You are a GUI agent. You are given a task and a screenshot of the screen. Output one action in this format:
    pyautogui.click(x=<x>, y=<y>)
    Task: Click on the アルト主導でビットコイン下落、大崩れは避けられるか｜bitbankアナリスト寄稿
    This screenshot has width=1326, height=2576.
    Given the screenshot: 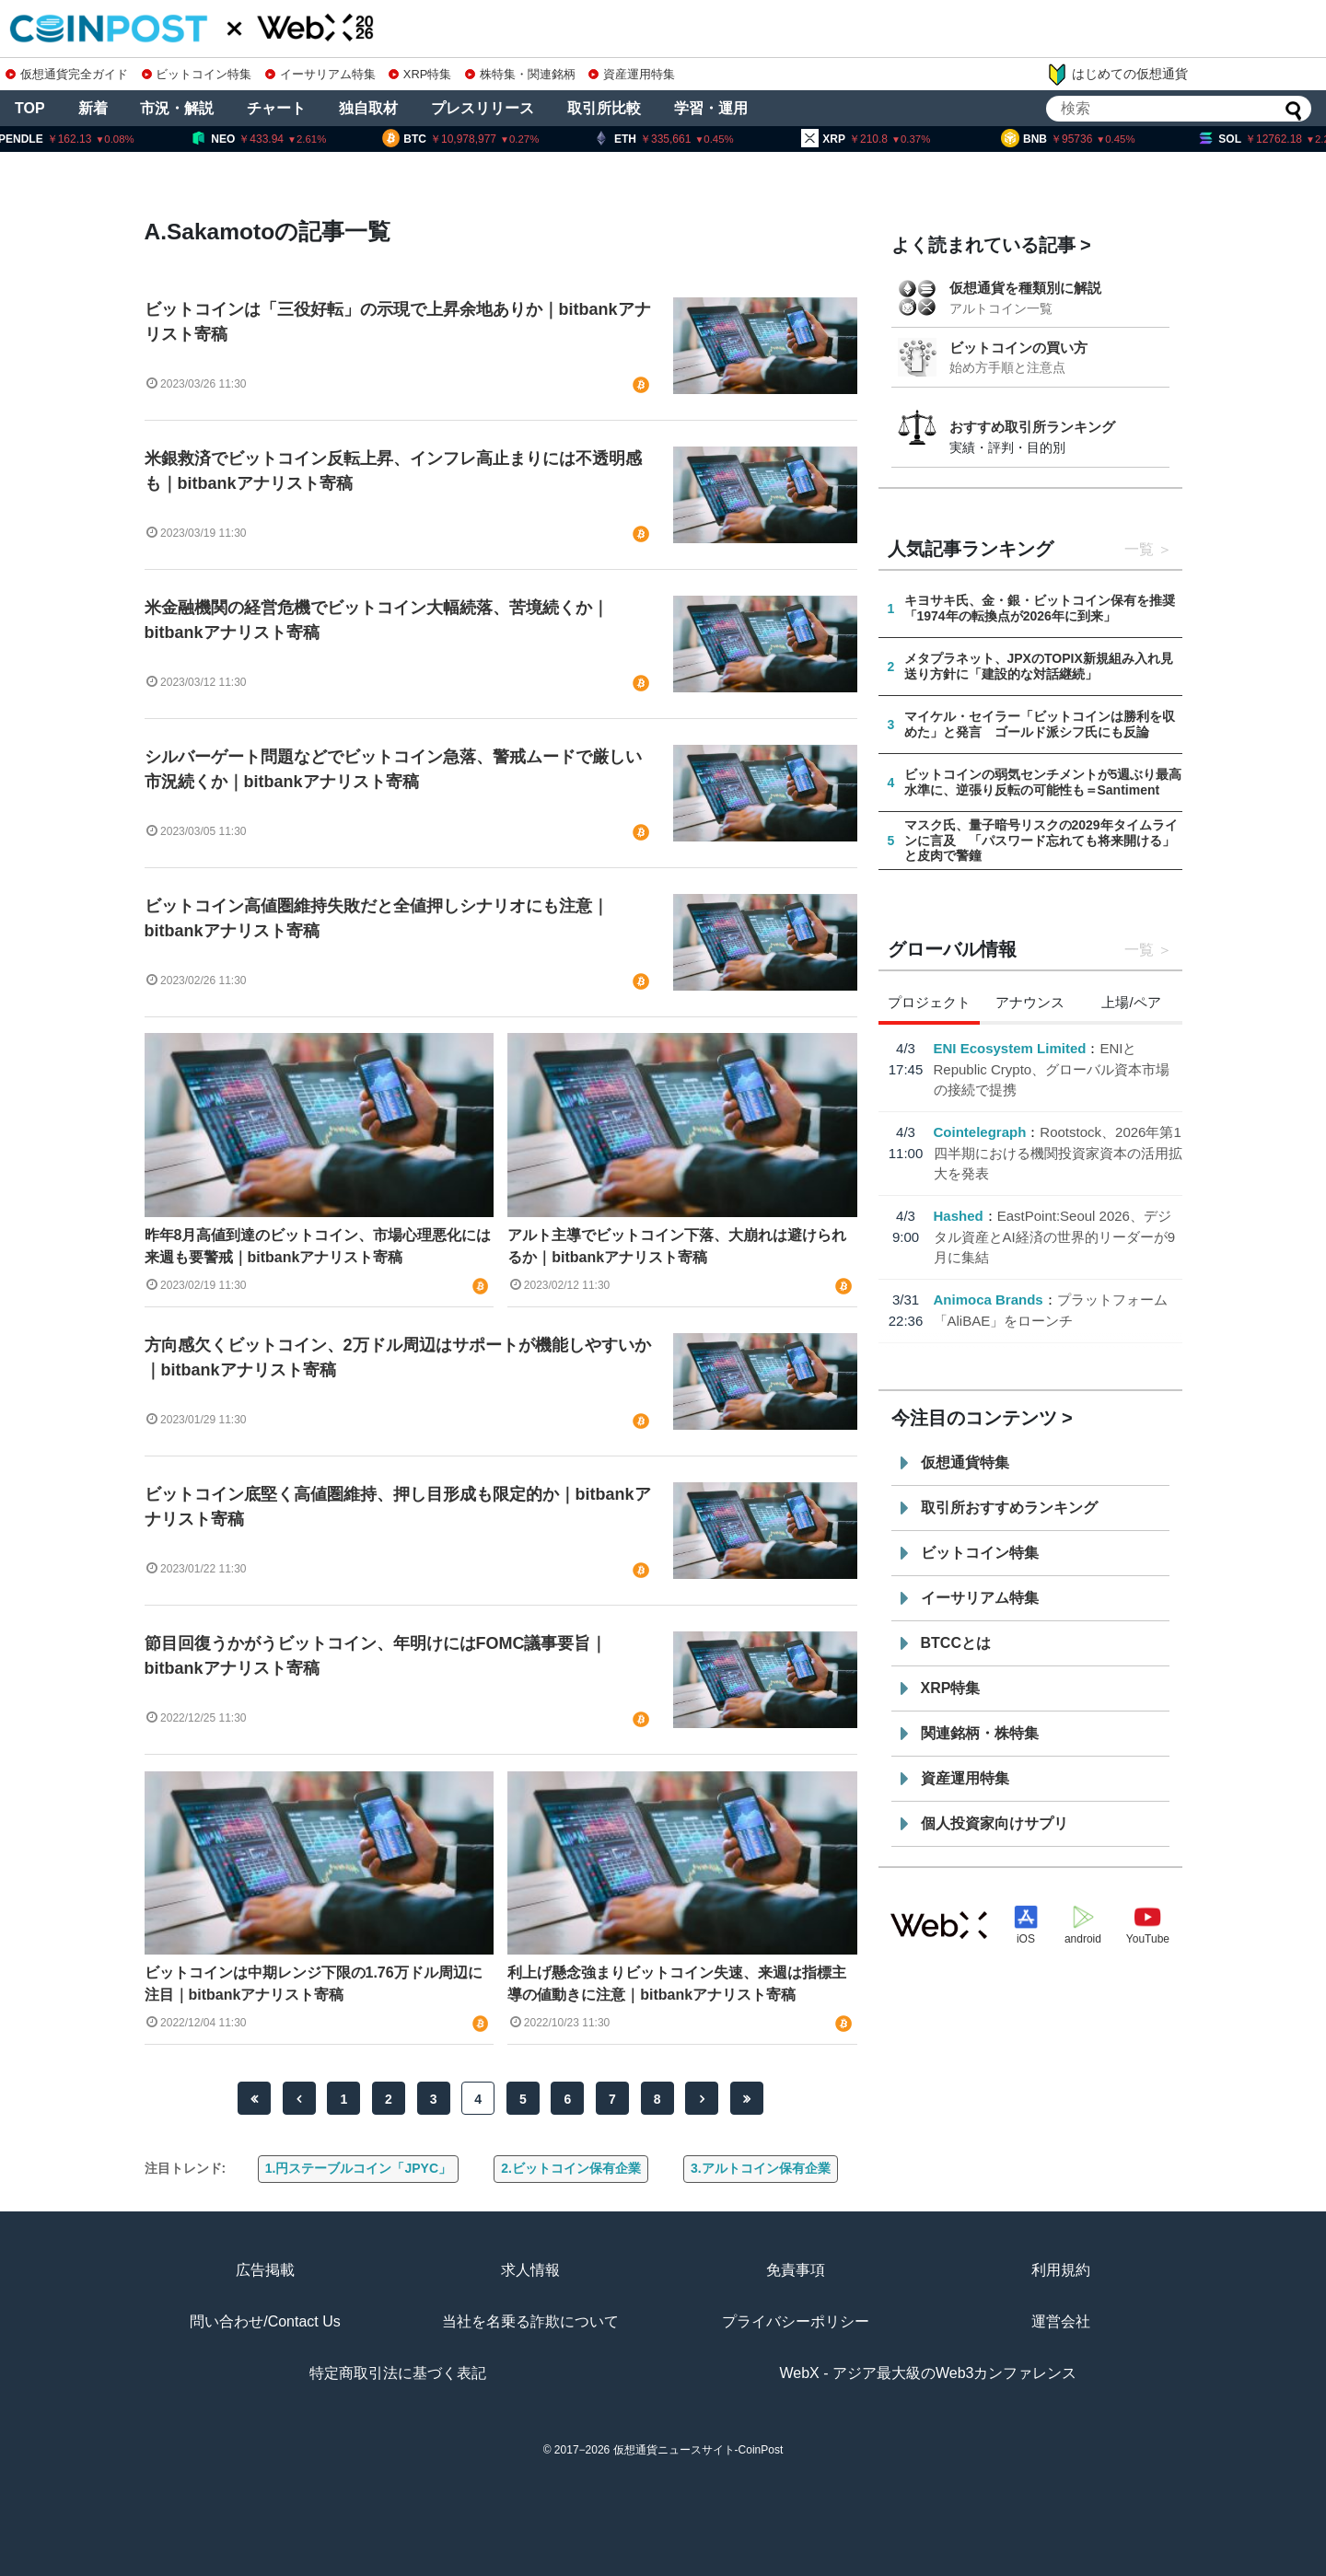 What is the action you would take?
    pyautogui.click(x=676, y=1246)
    